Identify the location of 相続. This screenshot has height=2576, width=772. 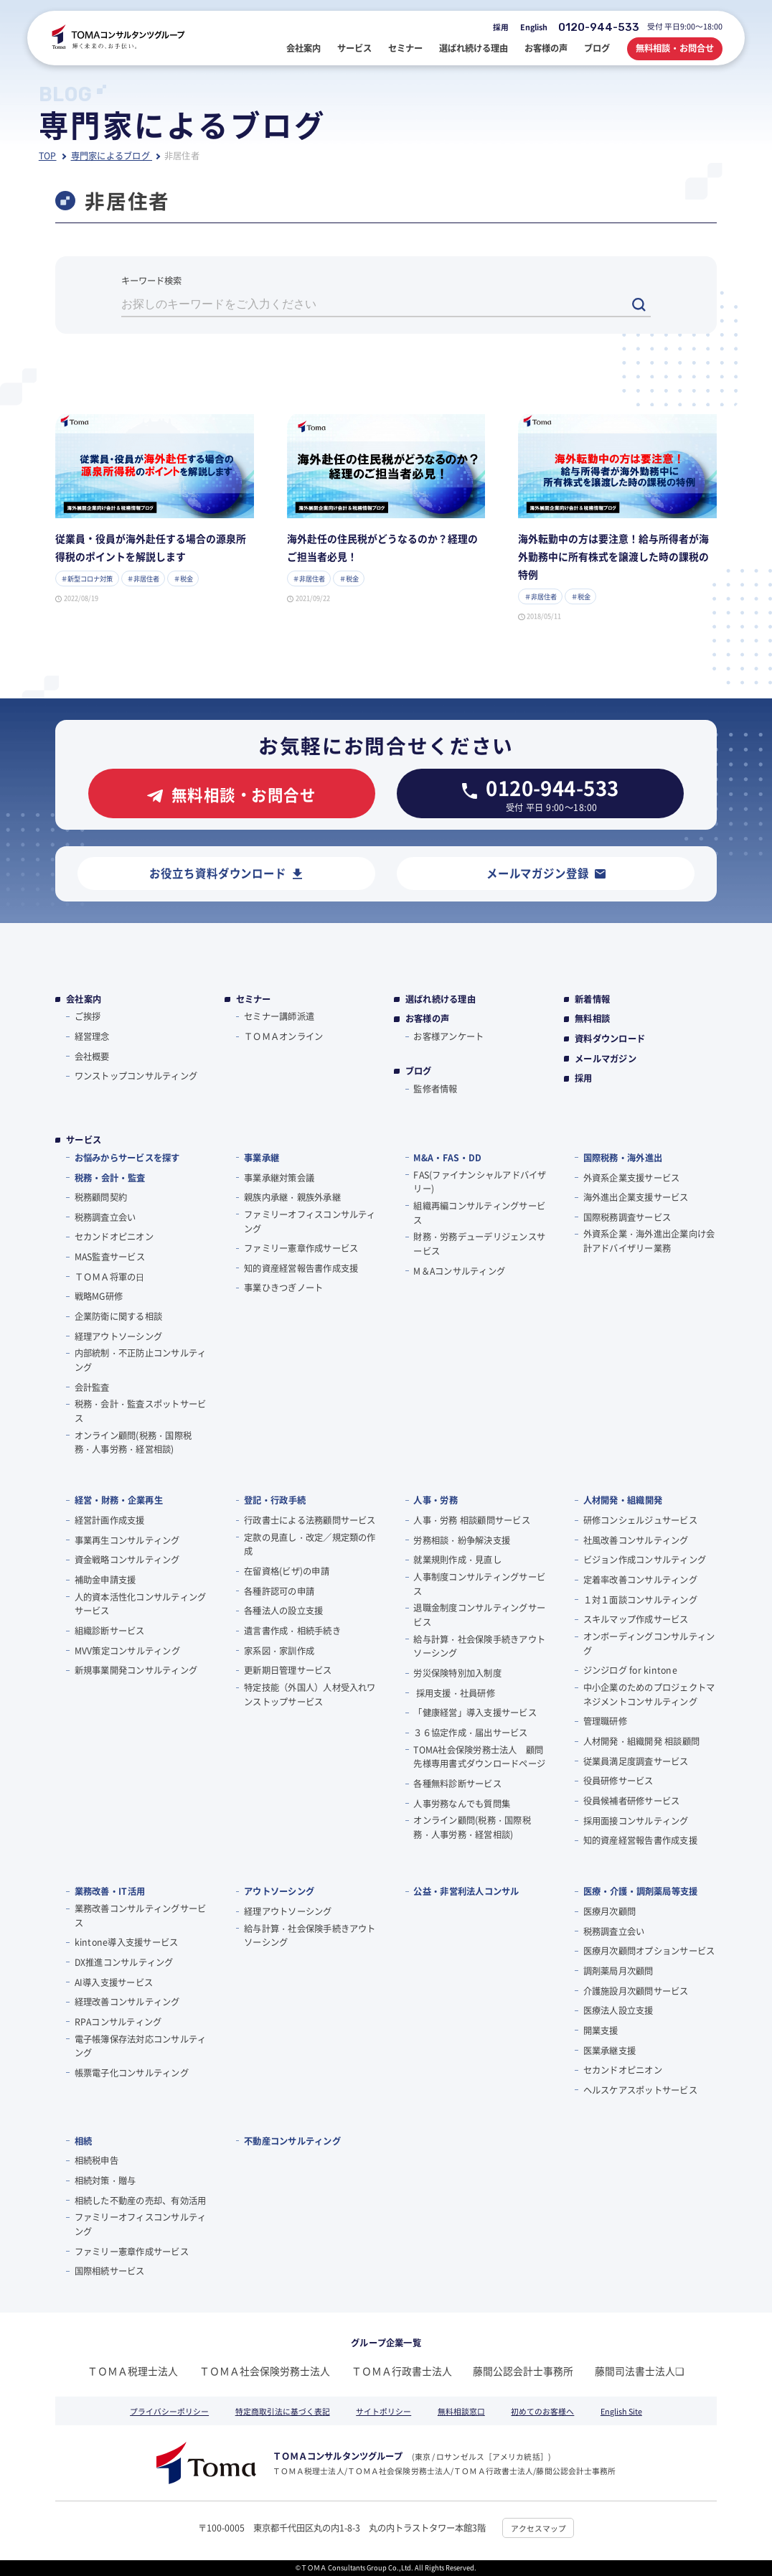
(84, 2141).